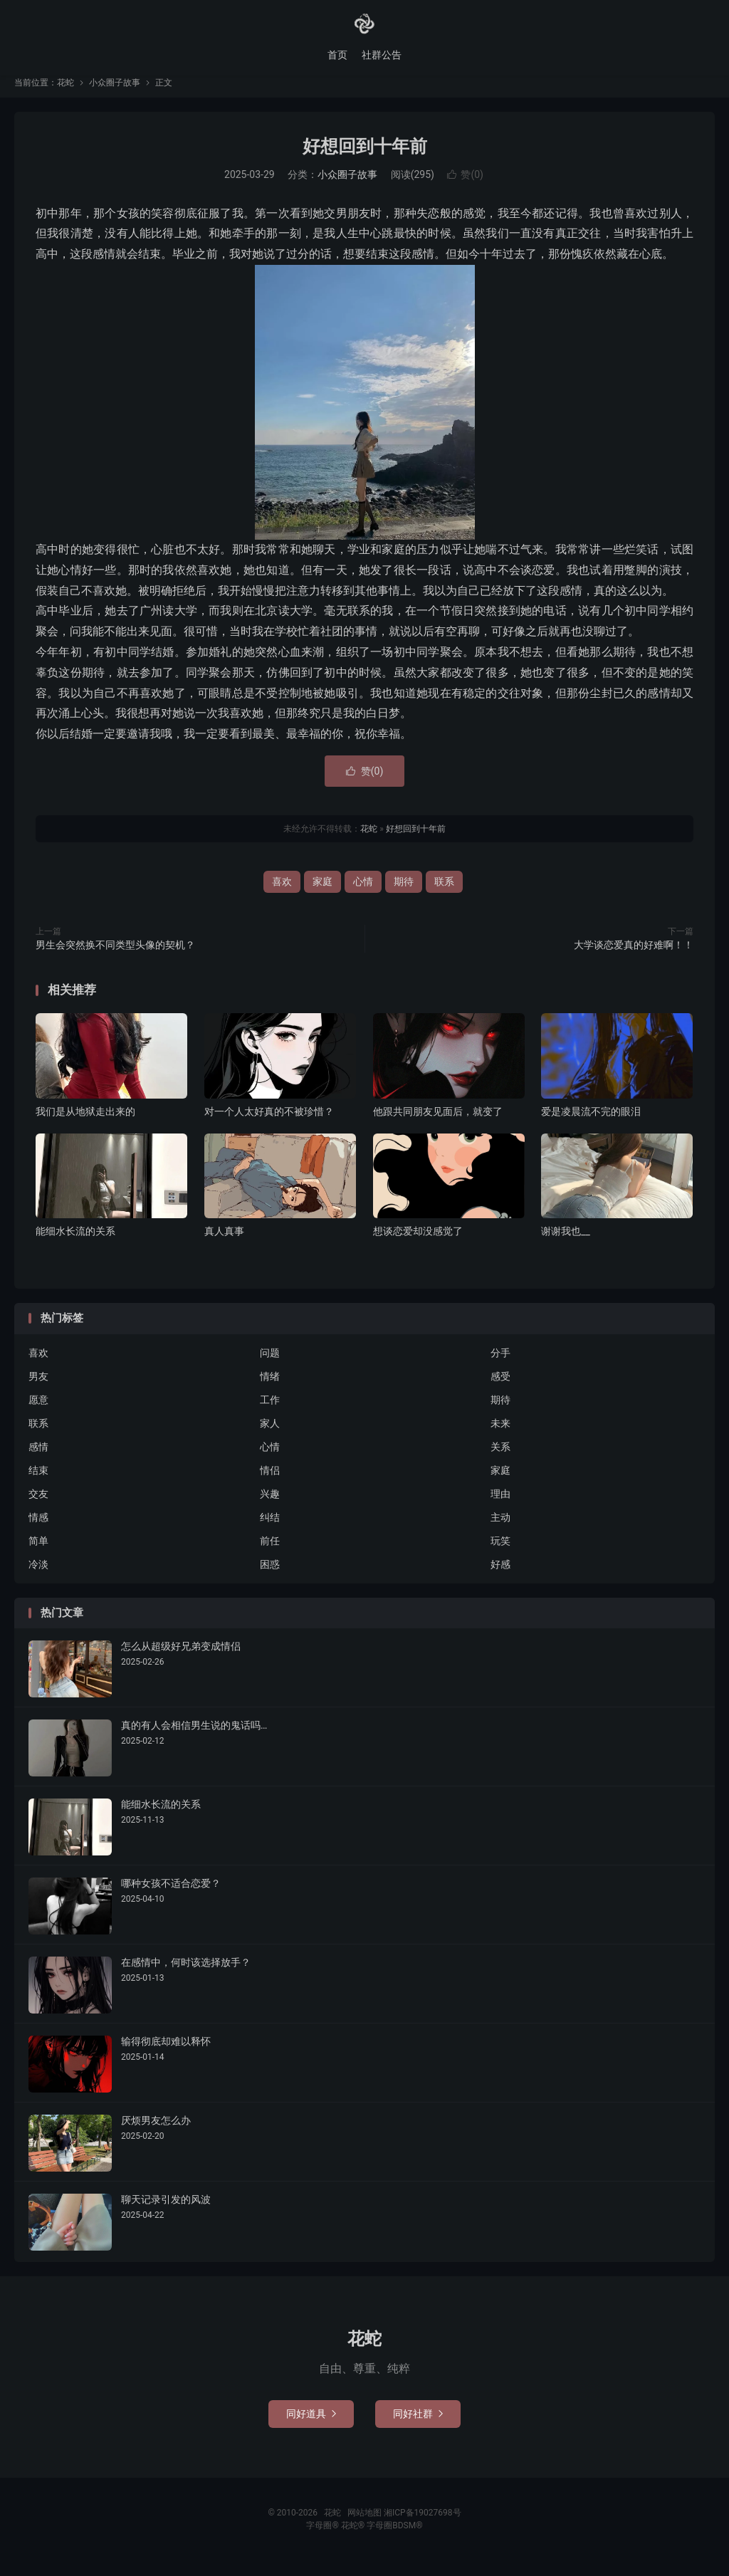 The width and height of the screenshot is (729, 2576). I want to click on 喜欢, so click(282, 892).